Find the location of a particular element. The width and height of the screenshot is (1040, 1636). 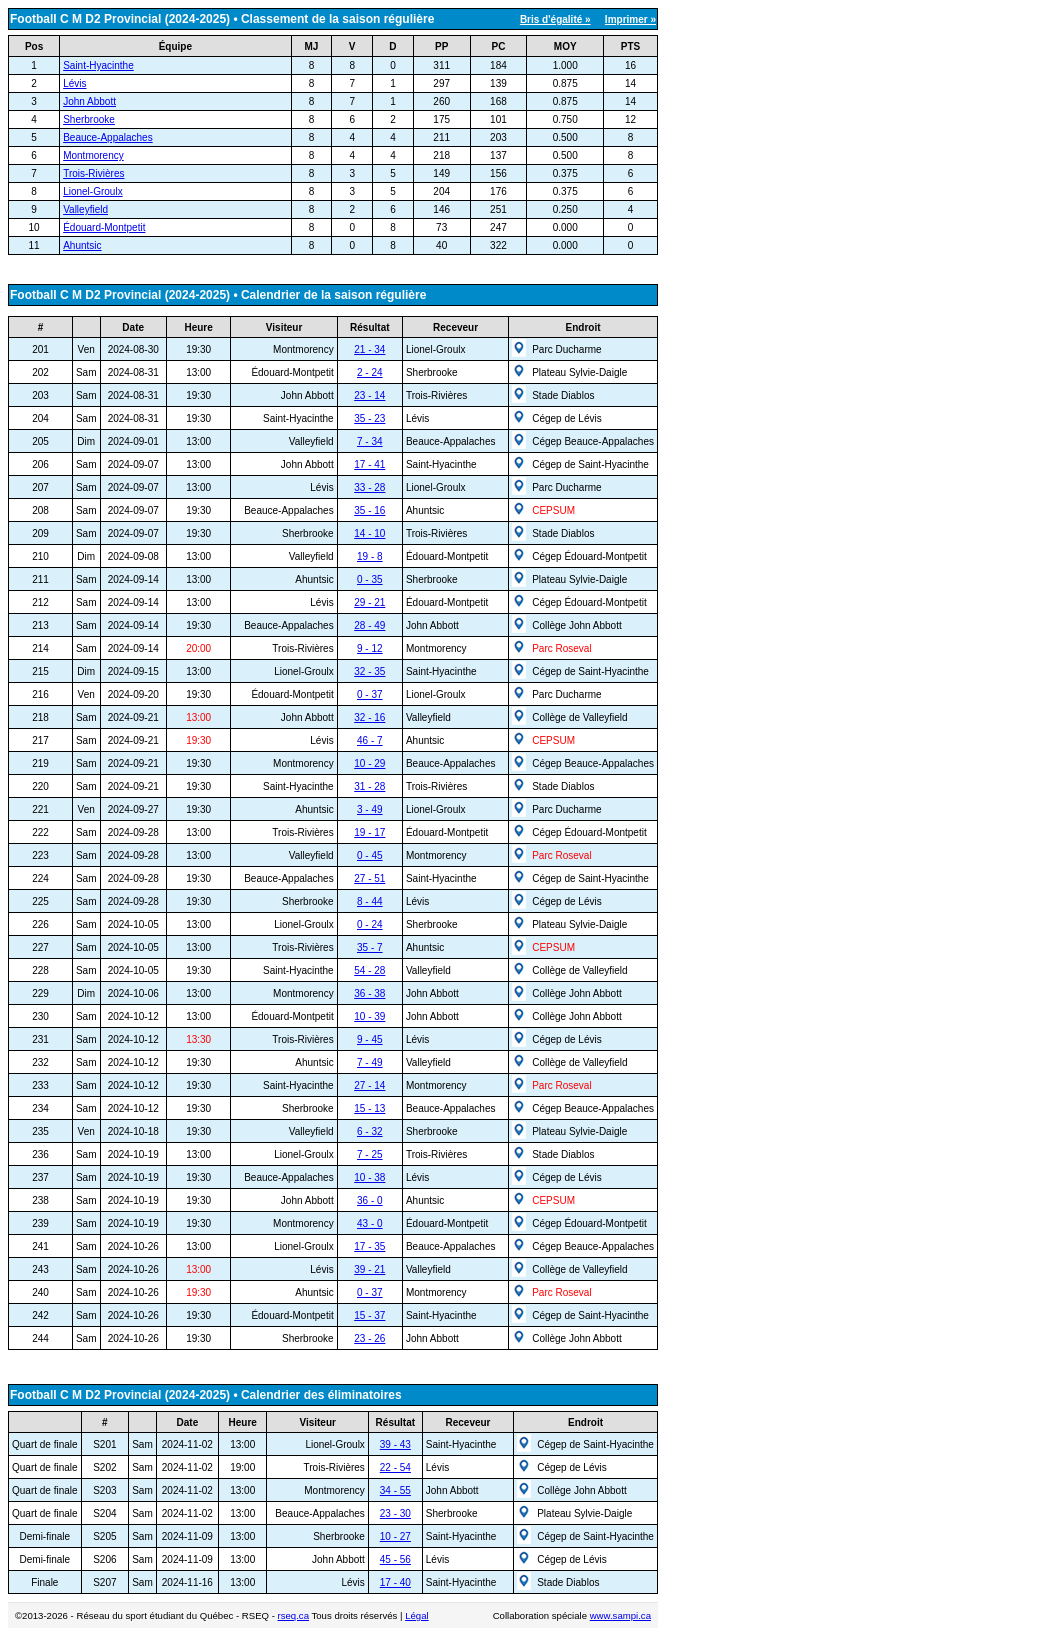

14 - 10 is located at coordinates (369, 533).